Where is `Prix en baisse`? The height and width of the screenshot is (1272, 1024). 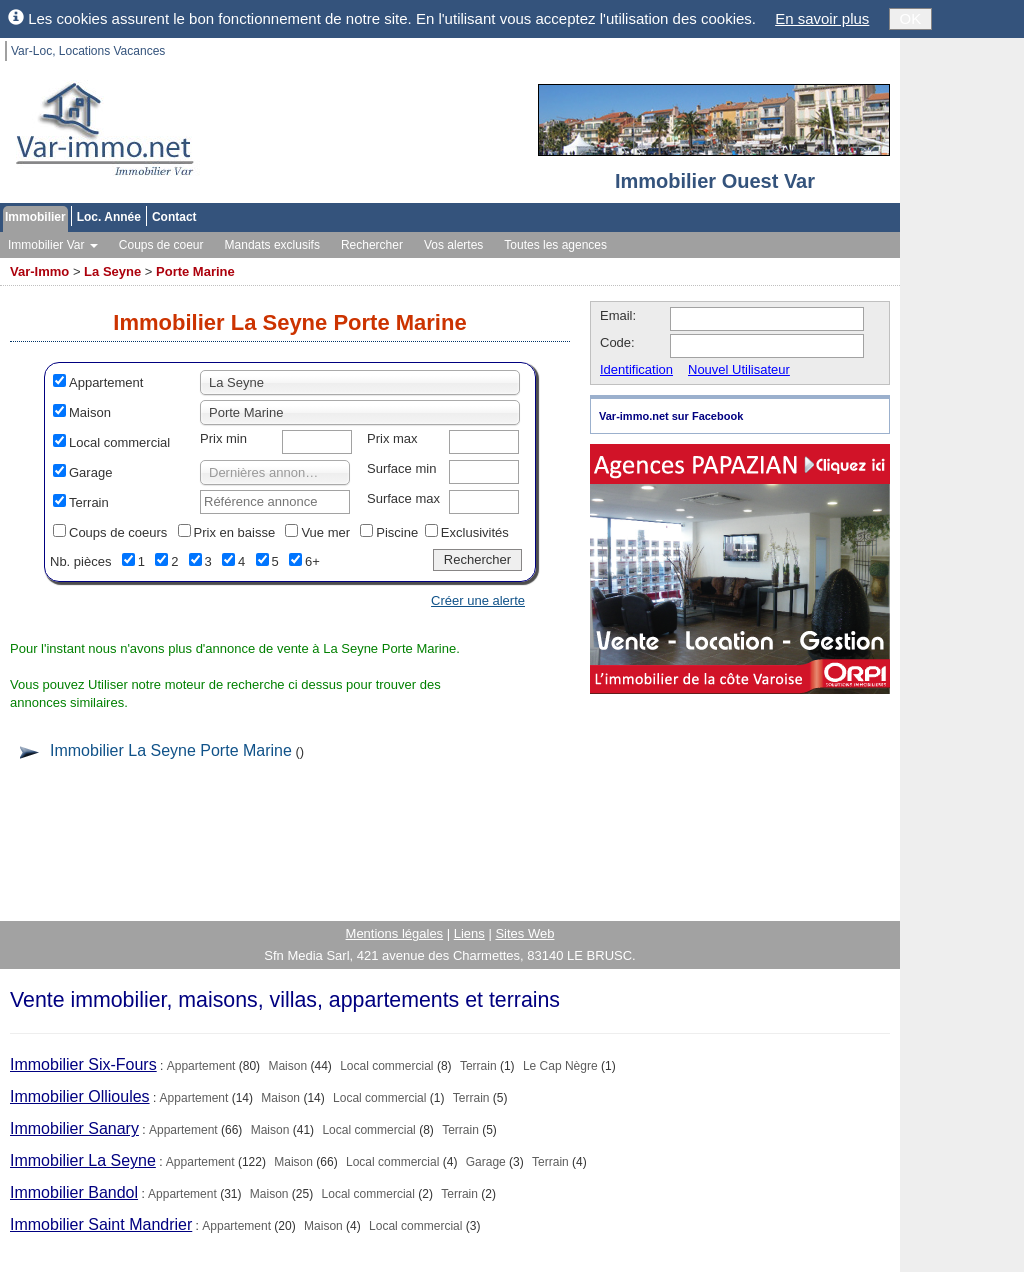 Prix en baisse is located at coordinates (235, 532).